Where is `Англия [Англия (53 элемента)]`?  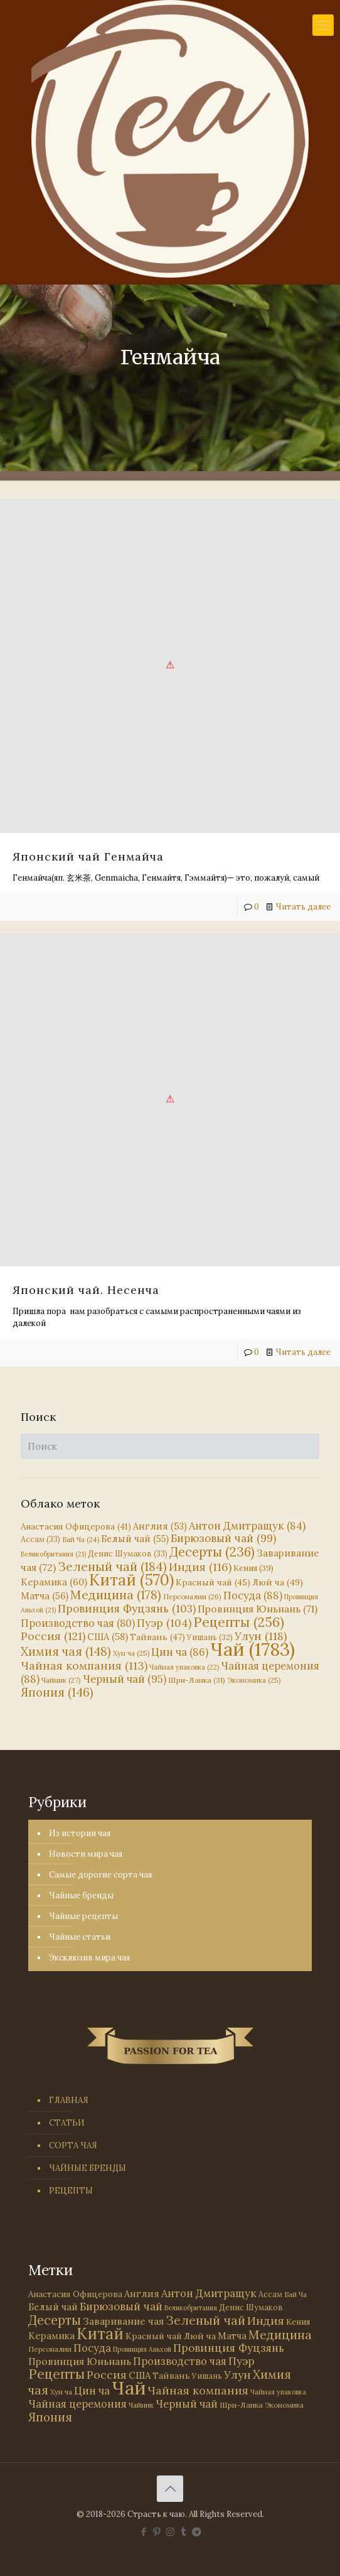
Англия [Англия (53 элемента)] is located at coordinates (160, 1526).